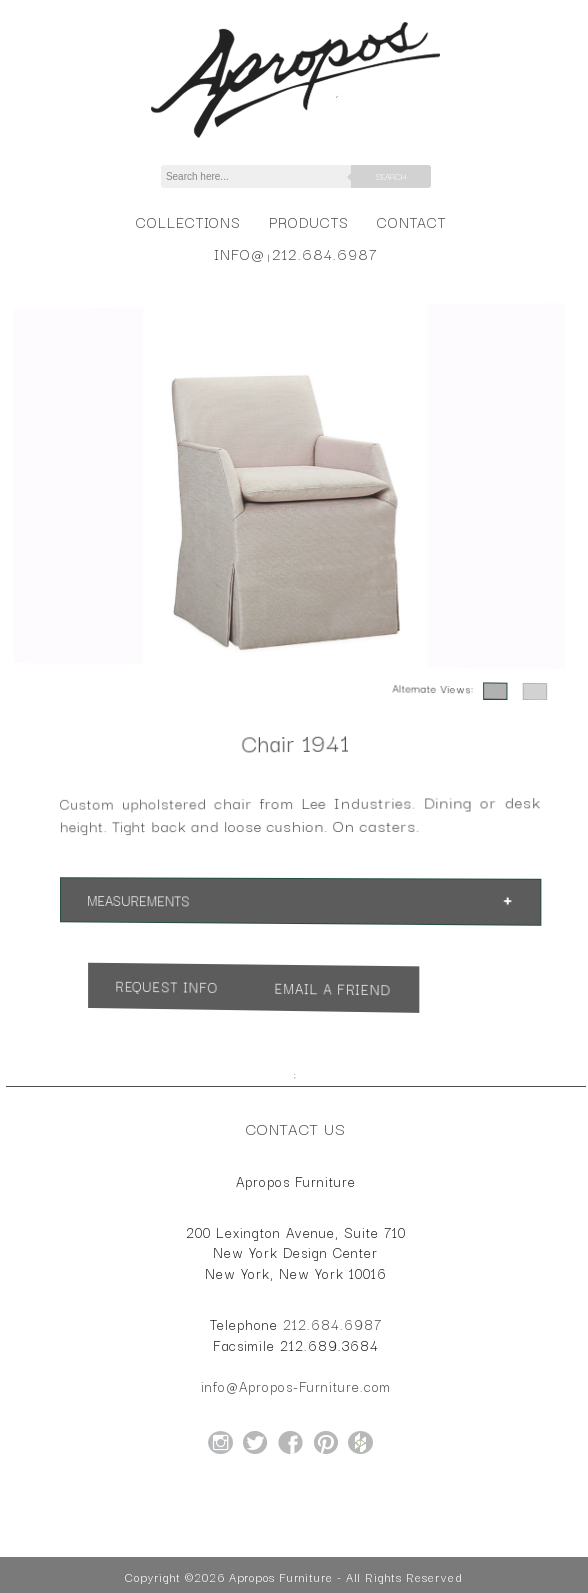 The height and width of the screenshot is (1593, 588). I want to click on [Search], so click(267, 176).